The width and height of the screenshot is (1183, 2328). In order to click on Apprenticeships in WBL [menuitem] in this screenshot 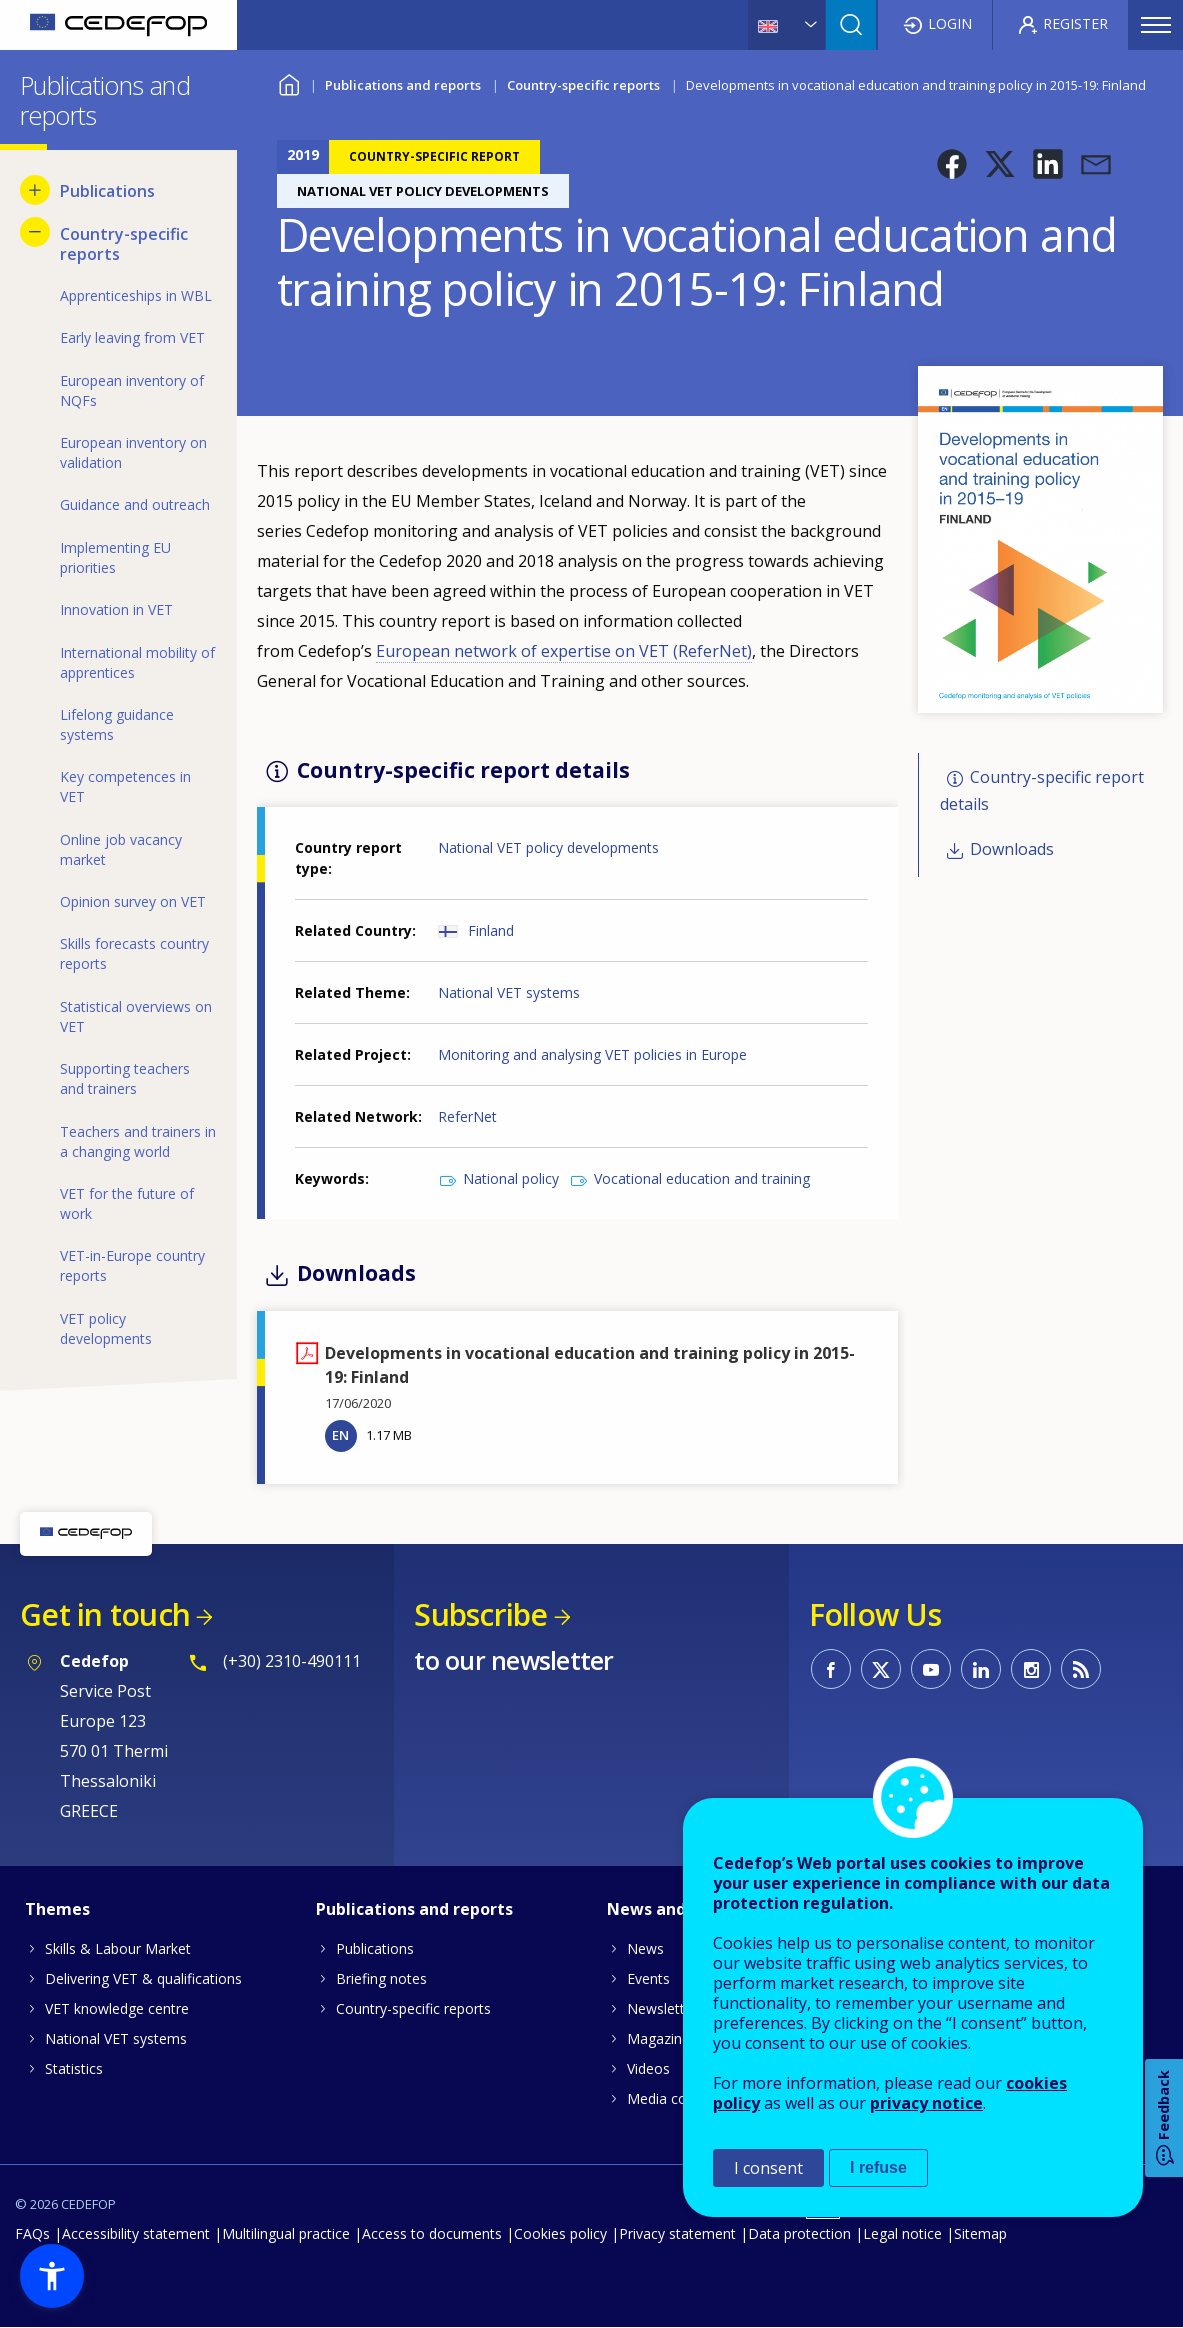, I will do `click(136, 295)`.